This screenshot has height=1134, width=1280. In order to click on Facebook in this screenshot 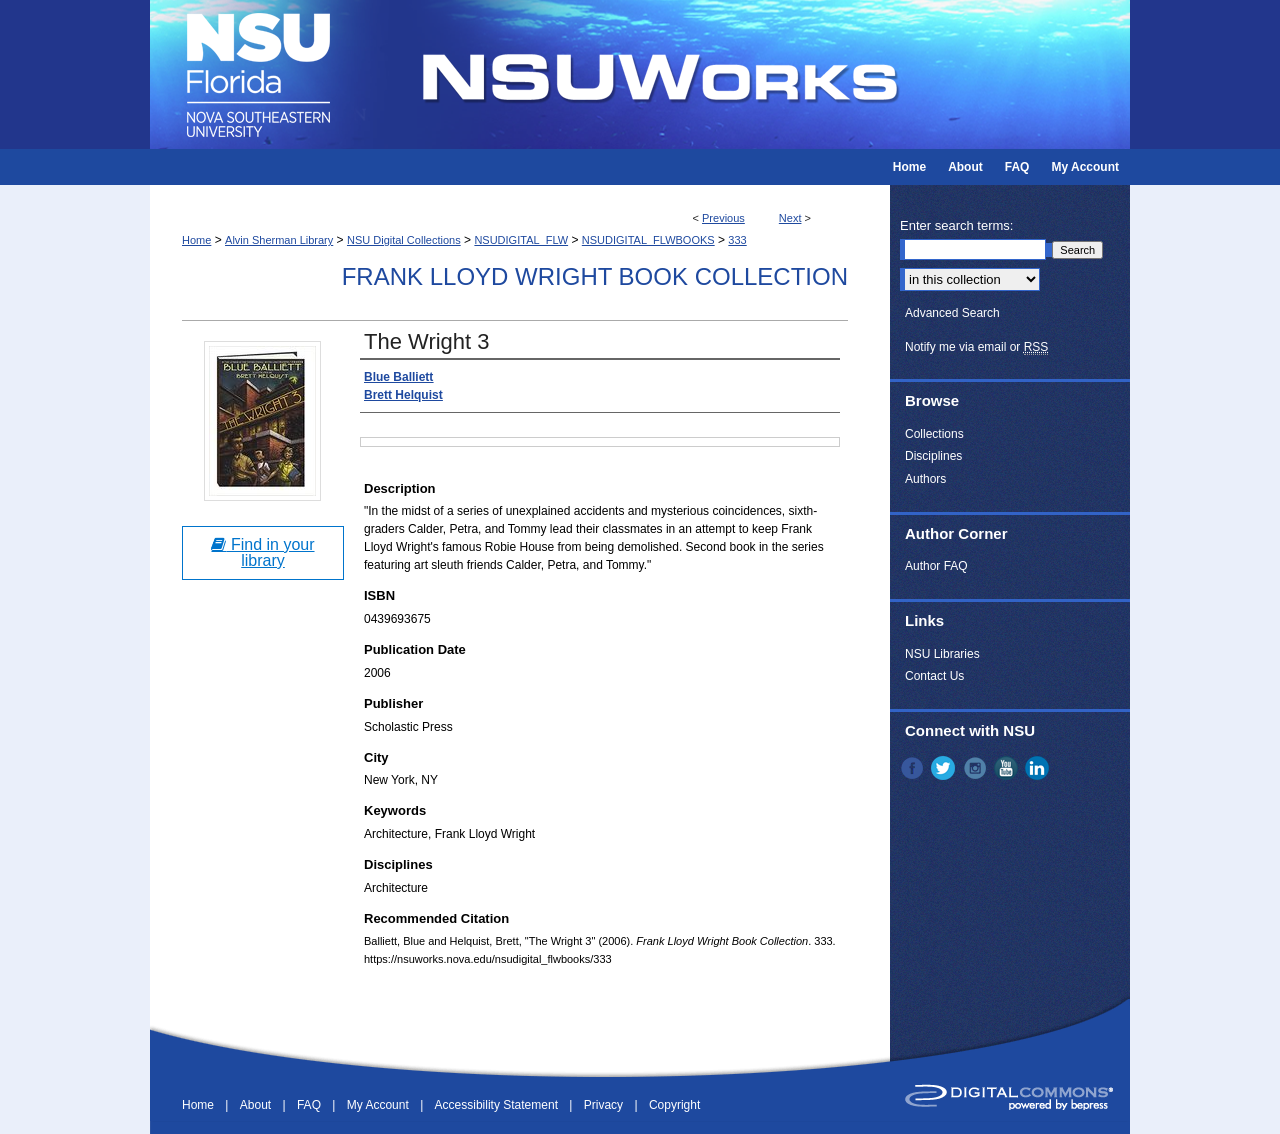, I will do `click(914, 768)`.